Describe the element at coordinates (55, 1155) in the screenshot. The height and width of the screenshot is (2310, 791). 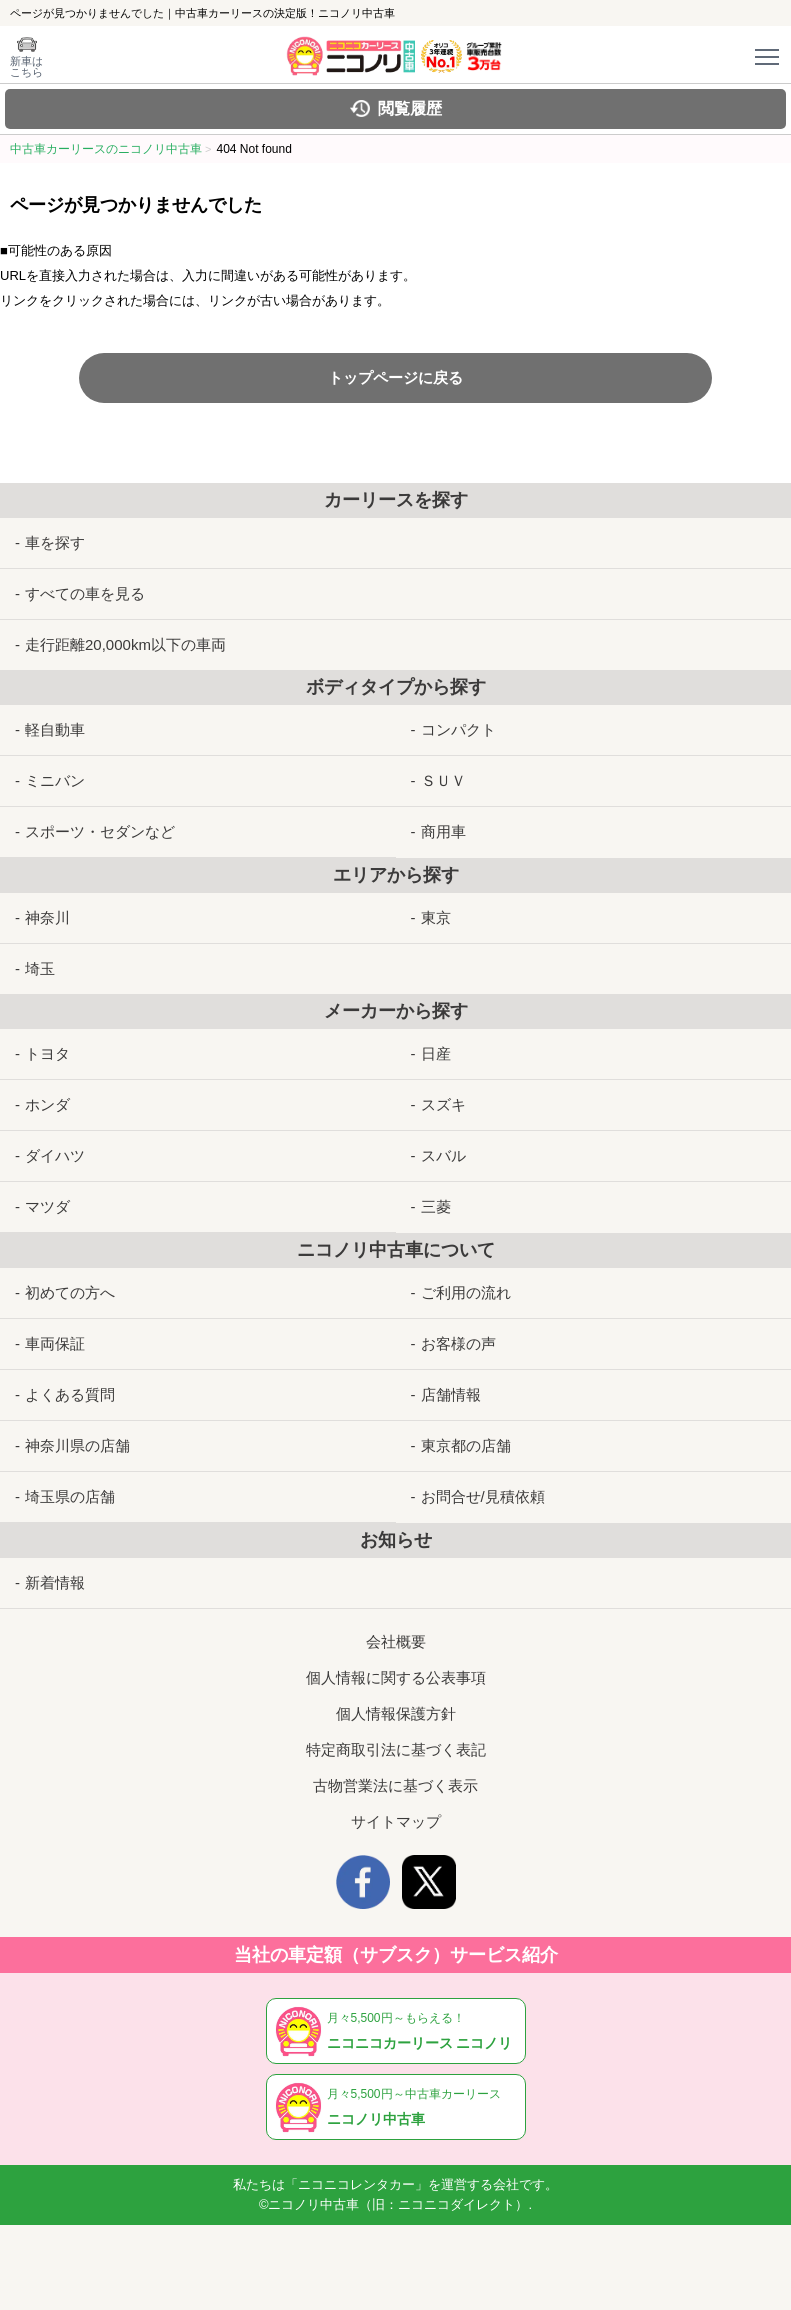
I see `ダイハツ` at that location.